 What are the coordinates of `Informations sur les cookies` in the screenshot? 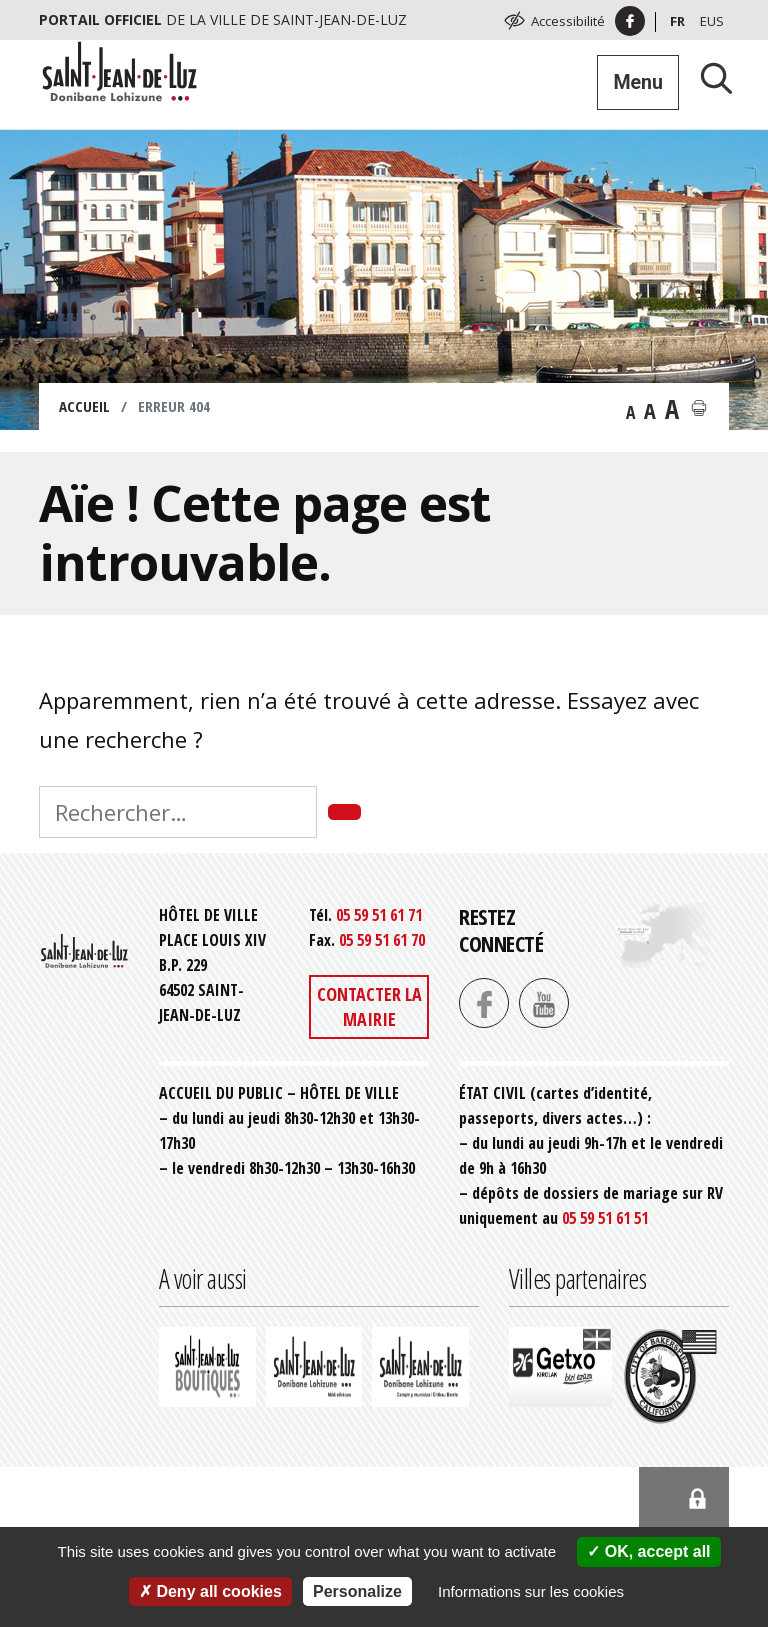 It's located at (531, 1591).